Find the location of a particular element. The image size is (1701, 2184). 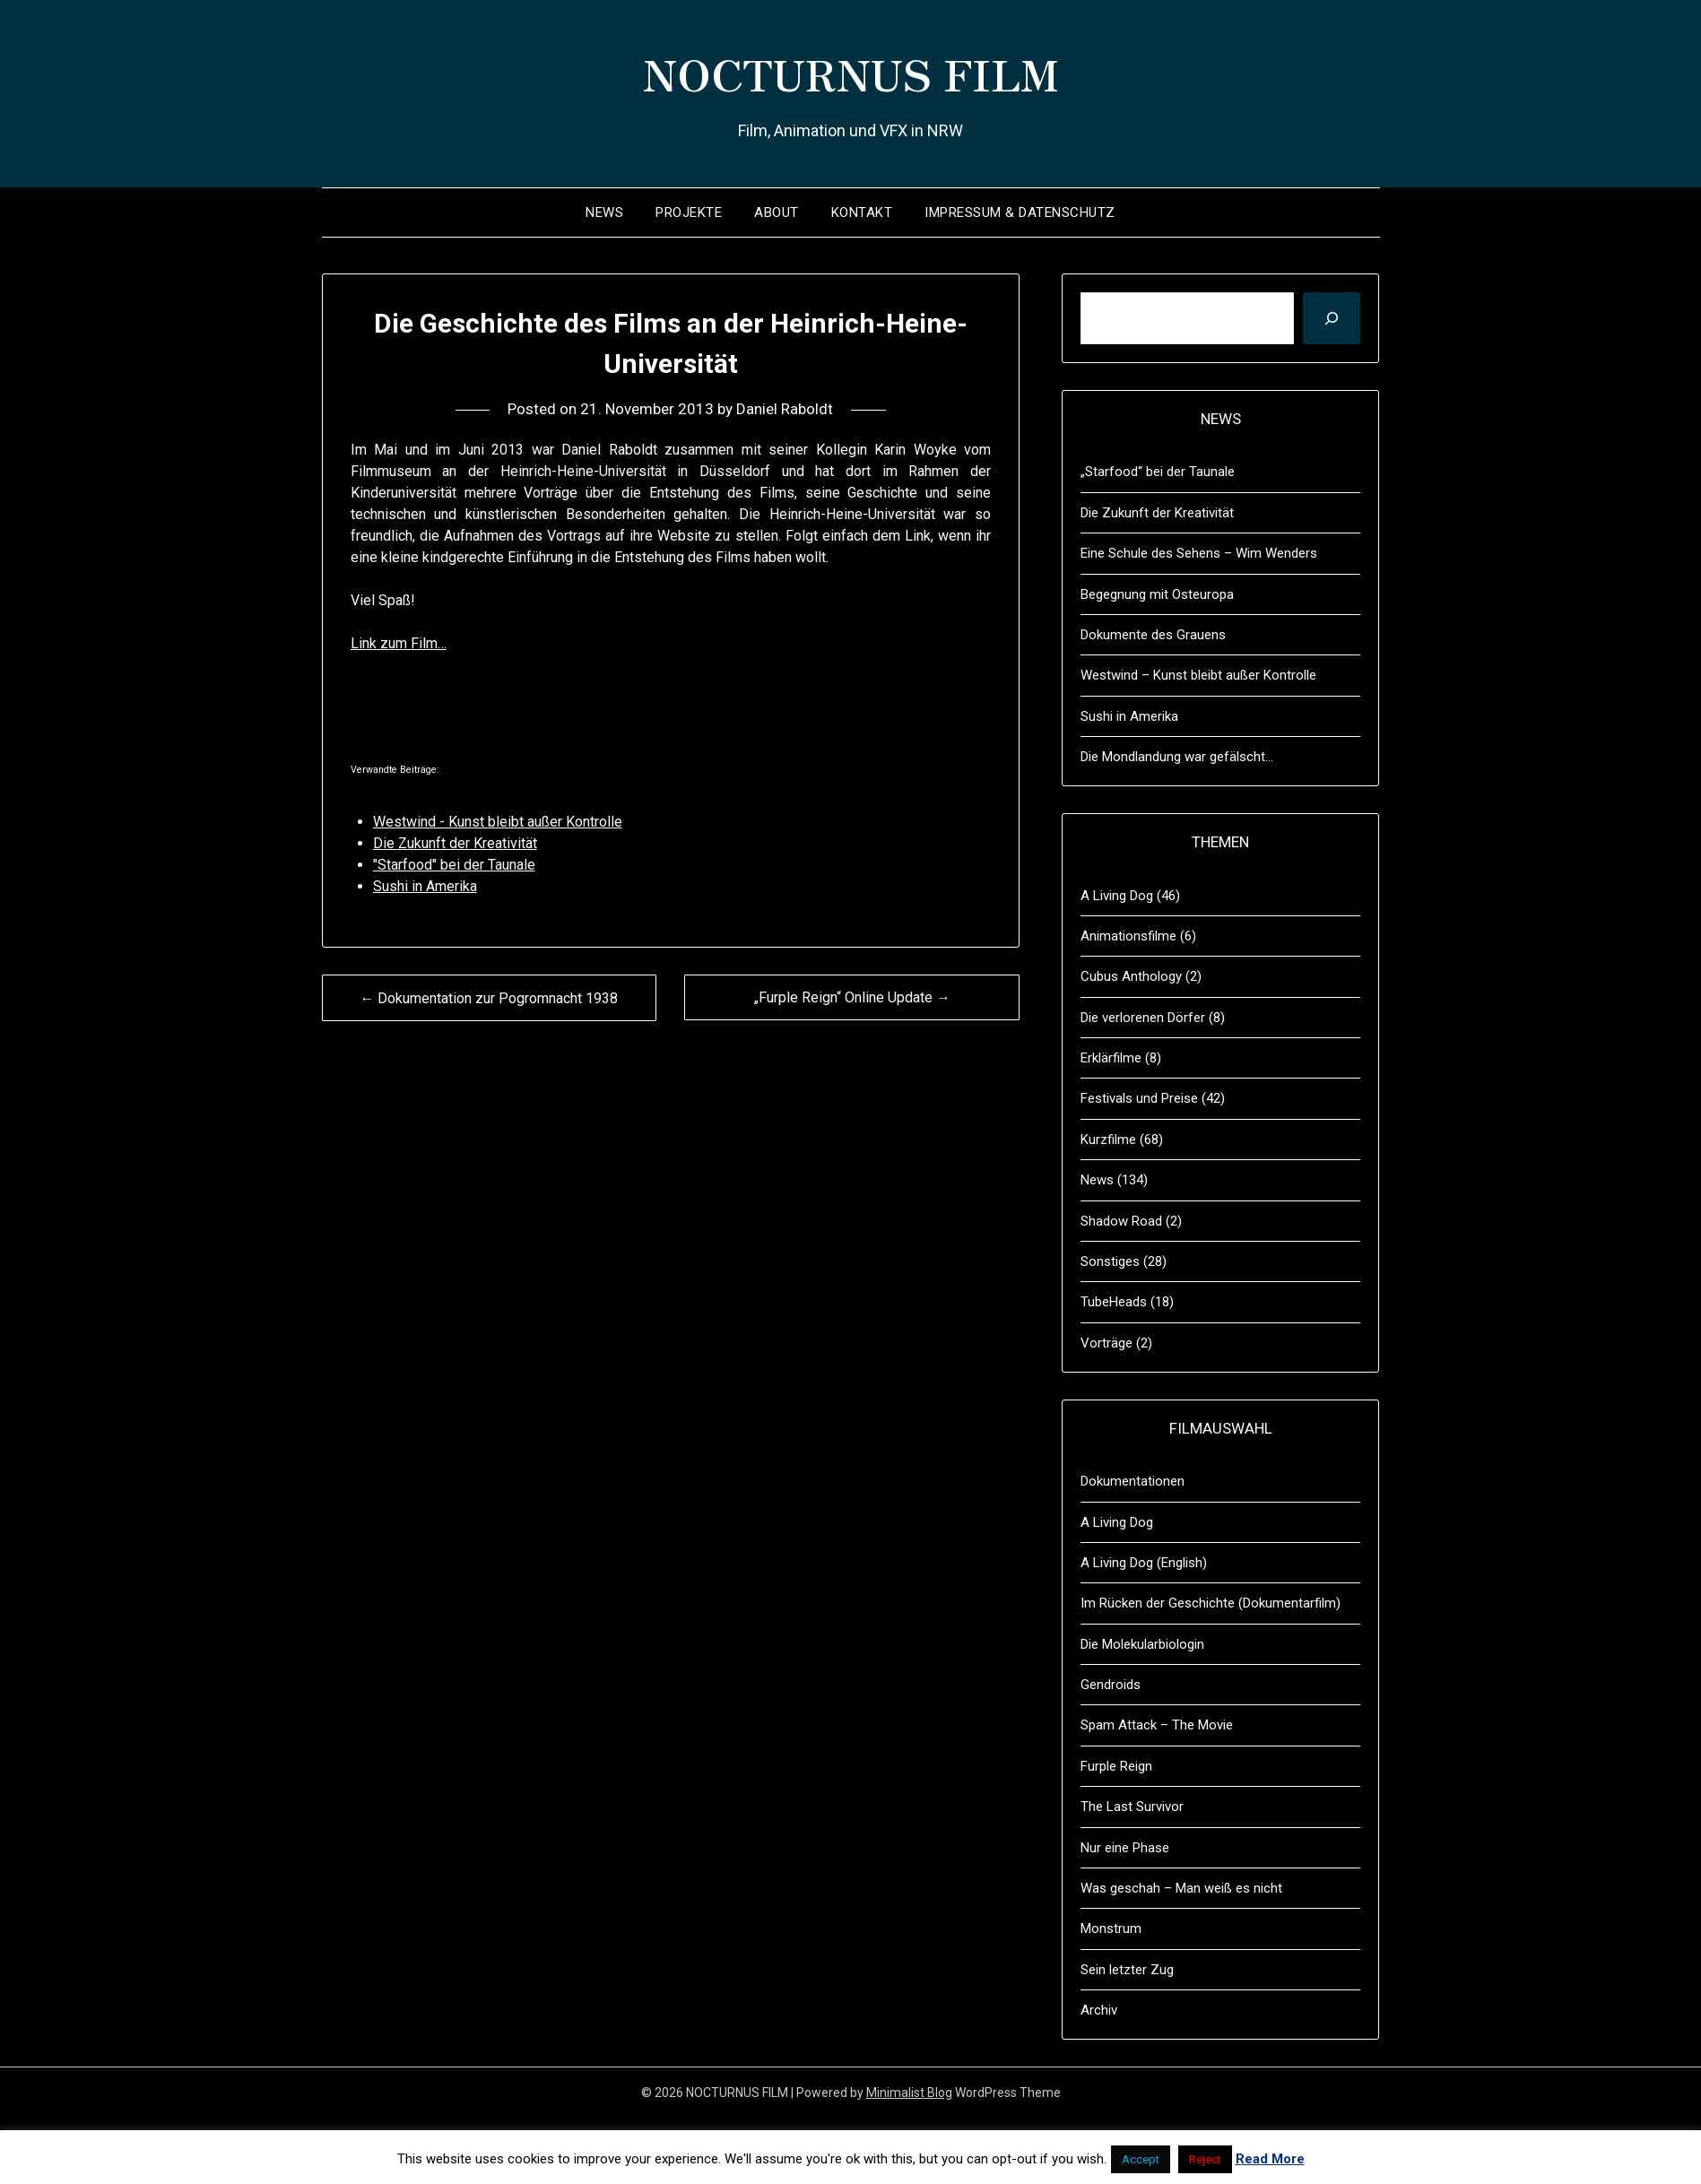

Was geschah – Man weiß es nicht is located at coordinates (1181, 1888).